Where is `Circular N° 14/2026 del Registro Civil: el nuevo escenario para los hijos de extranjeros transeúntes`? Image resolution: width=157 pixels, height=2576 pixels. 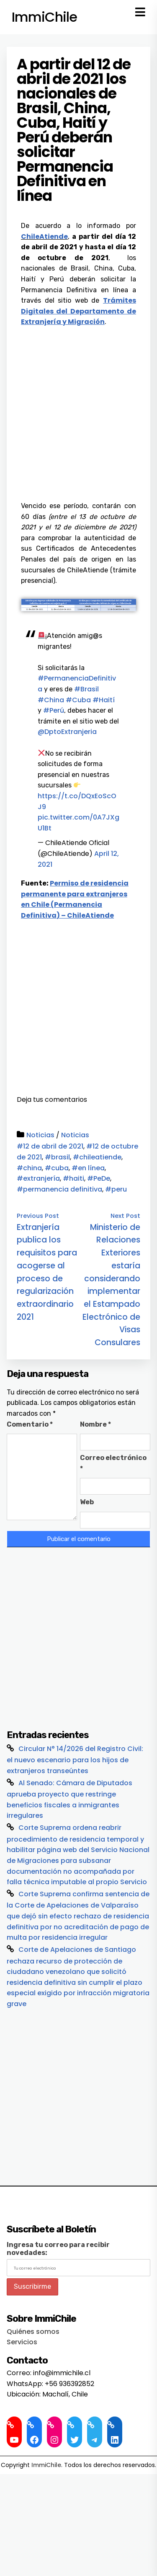
Circular N° 14/2026 del Registro Civil: el nuevo escenario para los hijos de extranjeros transeúntes is located at coordinates (75, 1760).